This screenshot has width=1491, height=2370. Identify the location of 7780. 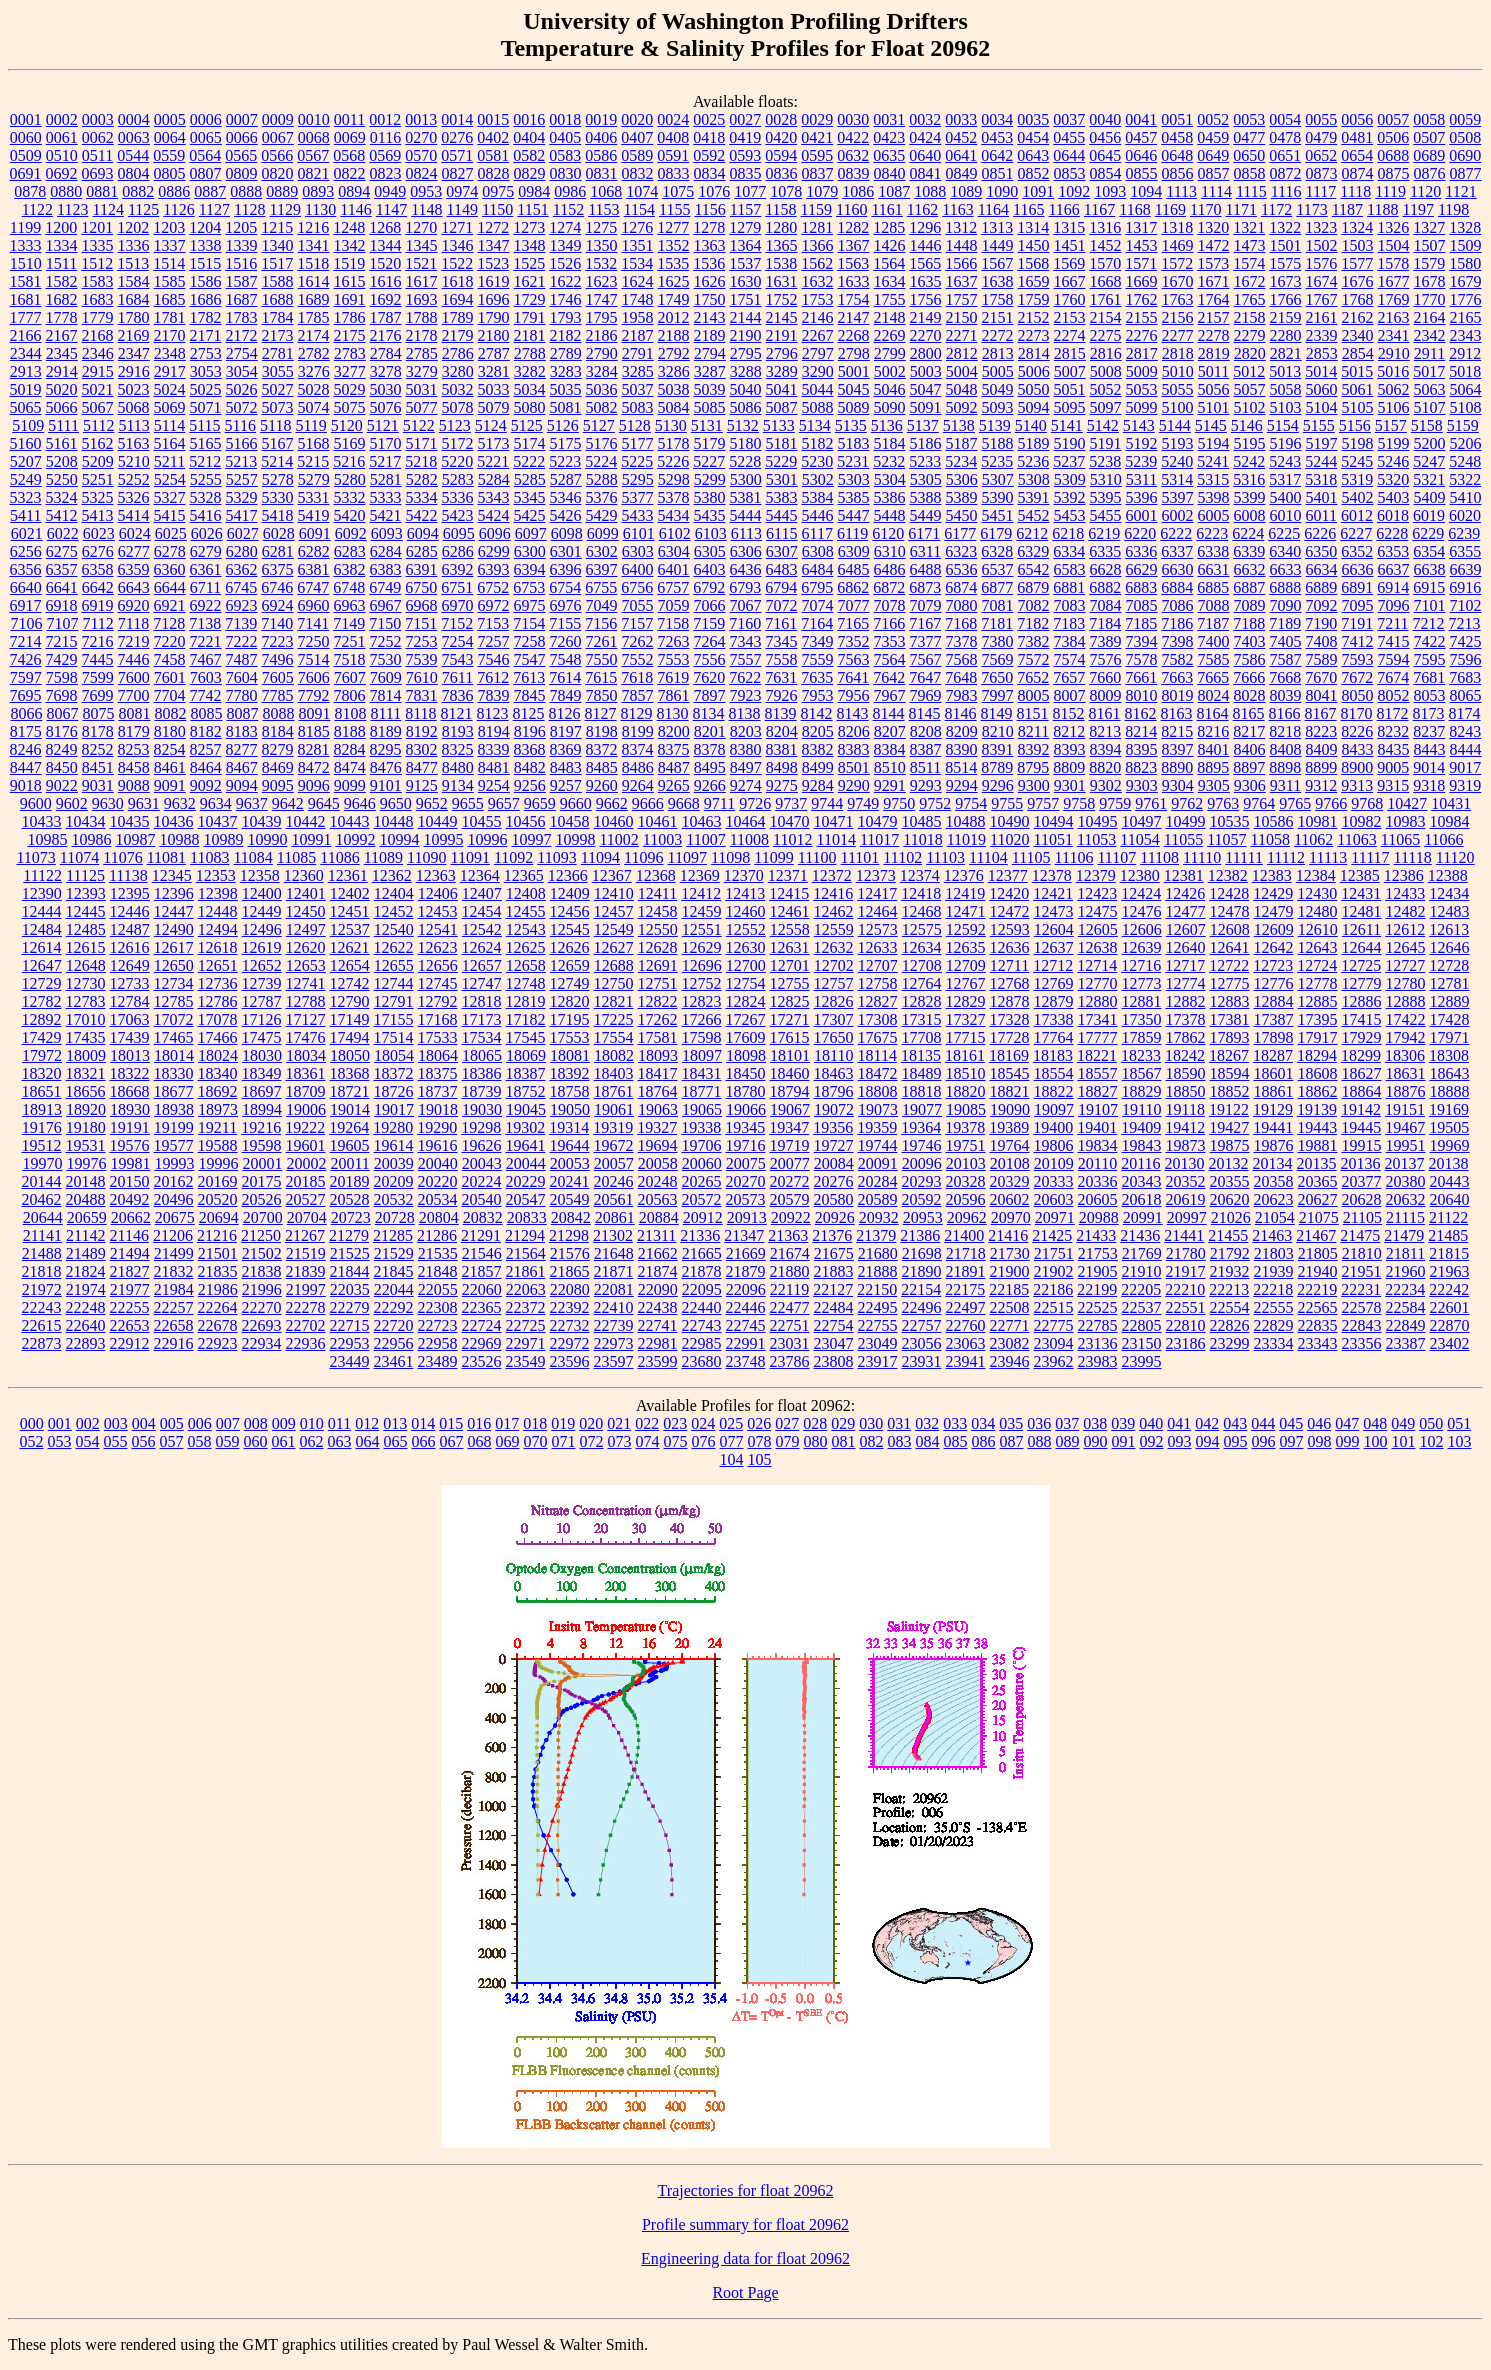
(242, 695).